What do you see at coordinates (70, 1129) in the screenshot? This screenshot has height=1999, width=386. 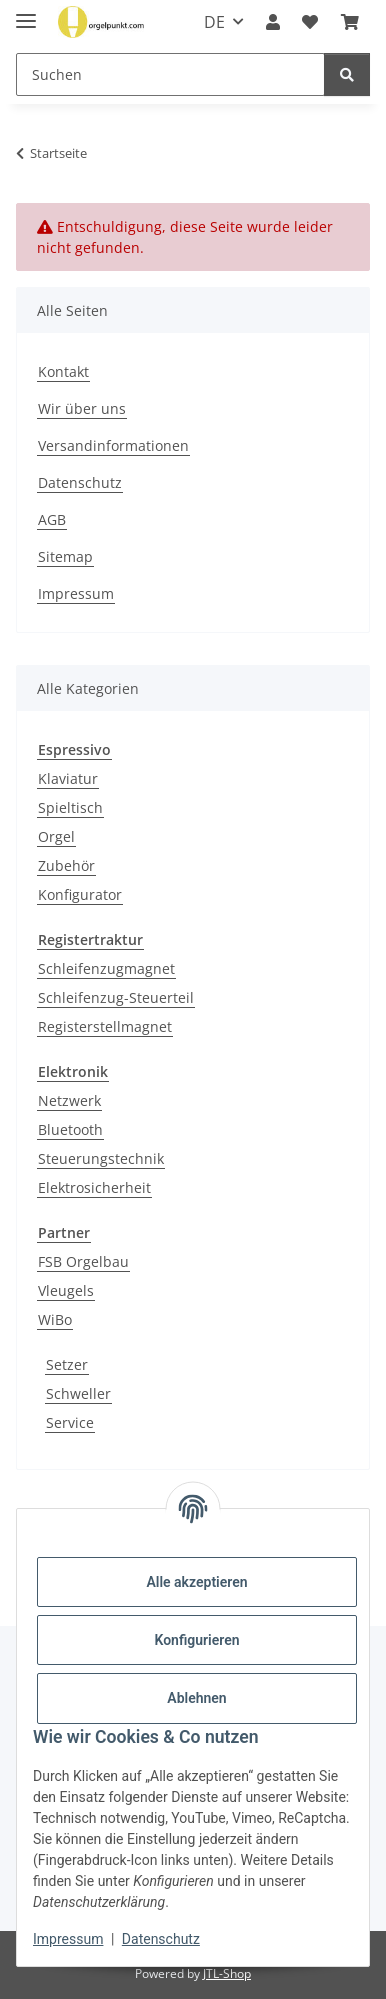 I see `Bluetooth` at bounding box center [70, 1129].